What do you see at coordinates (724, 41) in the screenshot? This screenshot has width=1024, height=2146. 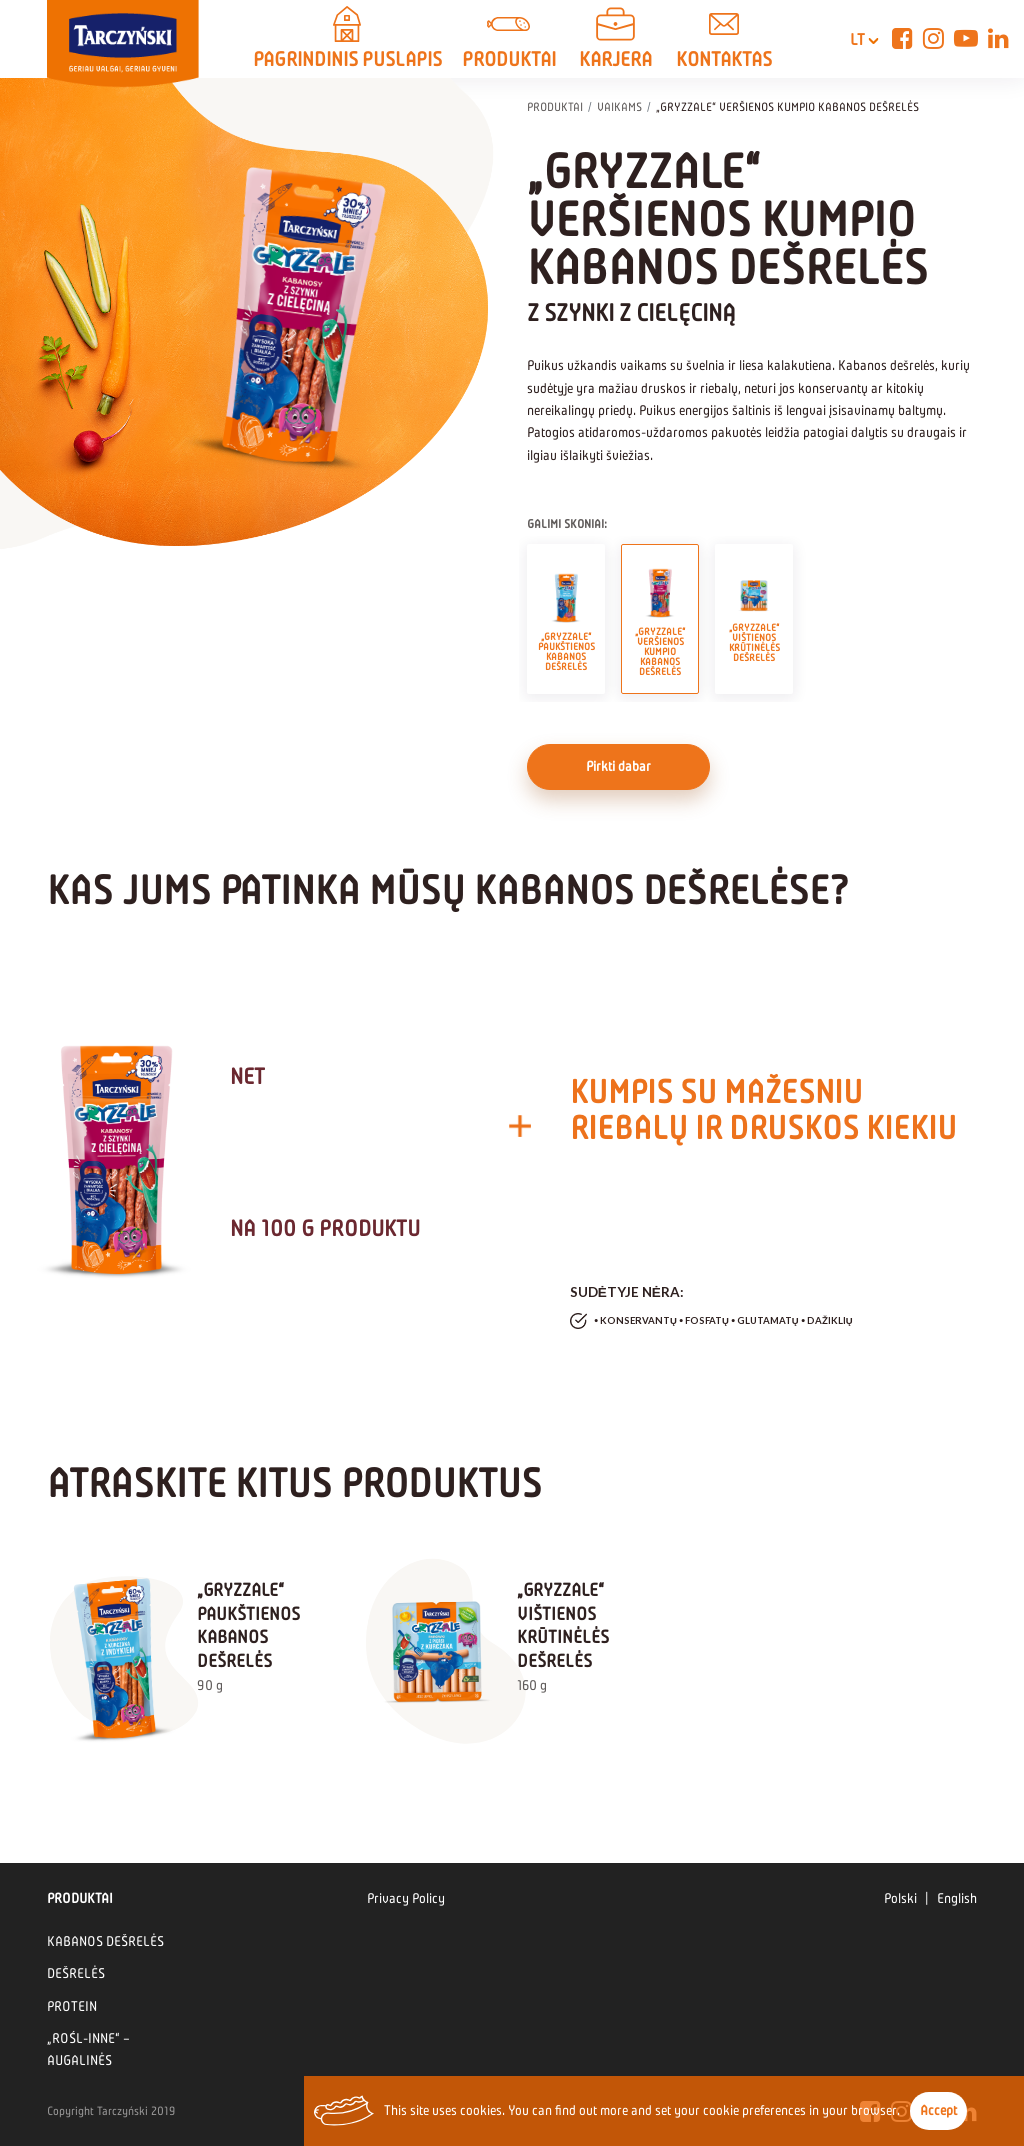 I see `KONTAKTAS` at bounding box center [724, 41].